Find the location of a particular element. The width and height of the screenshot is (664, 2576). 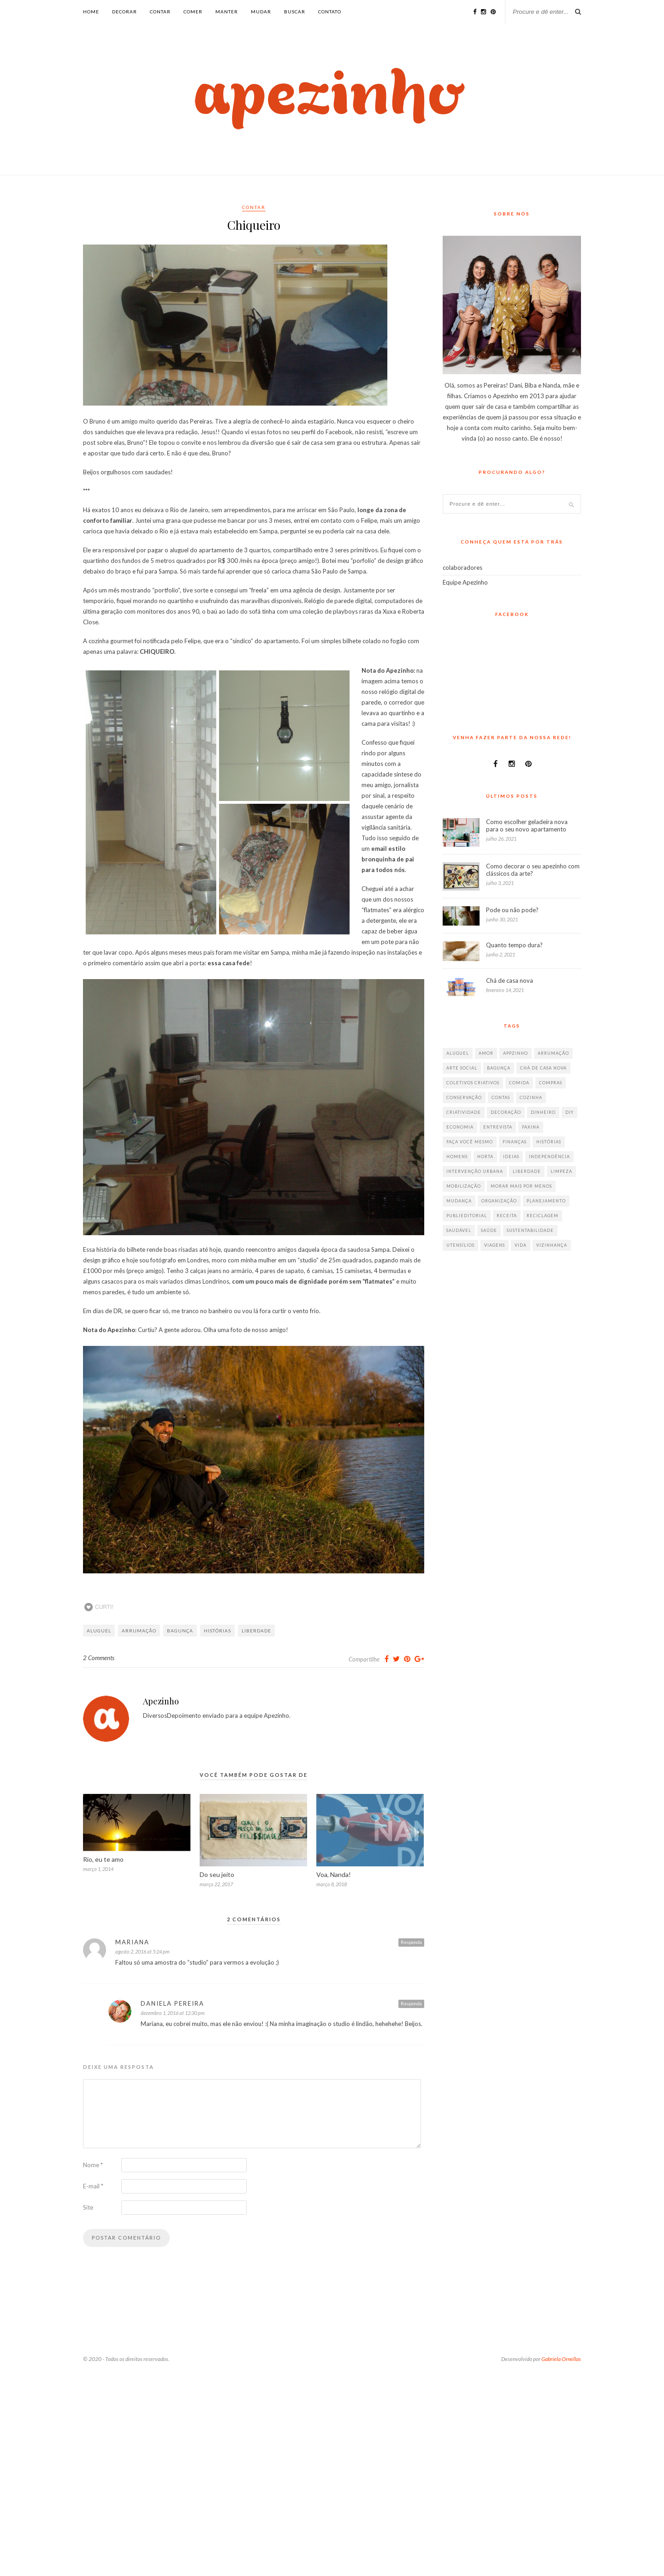

arrumação is located at coordinates (139, 1630).